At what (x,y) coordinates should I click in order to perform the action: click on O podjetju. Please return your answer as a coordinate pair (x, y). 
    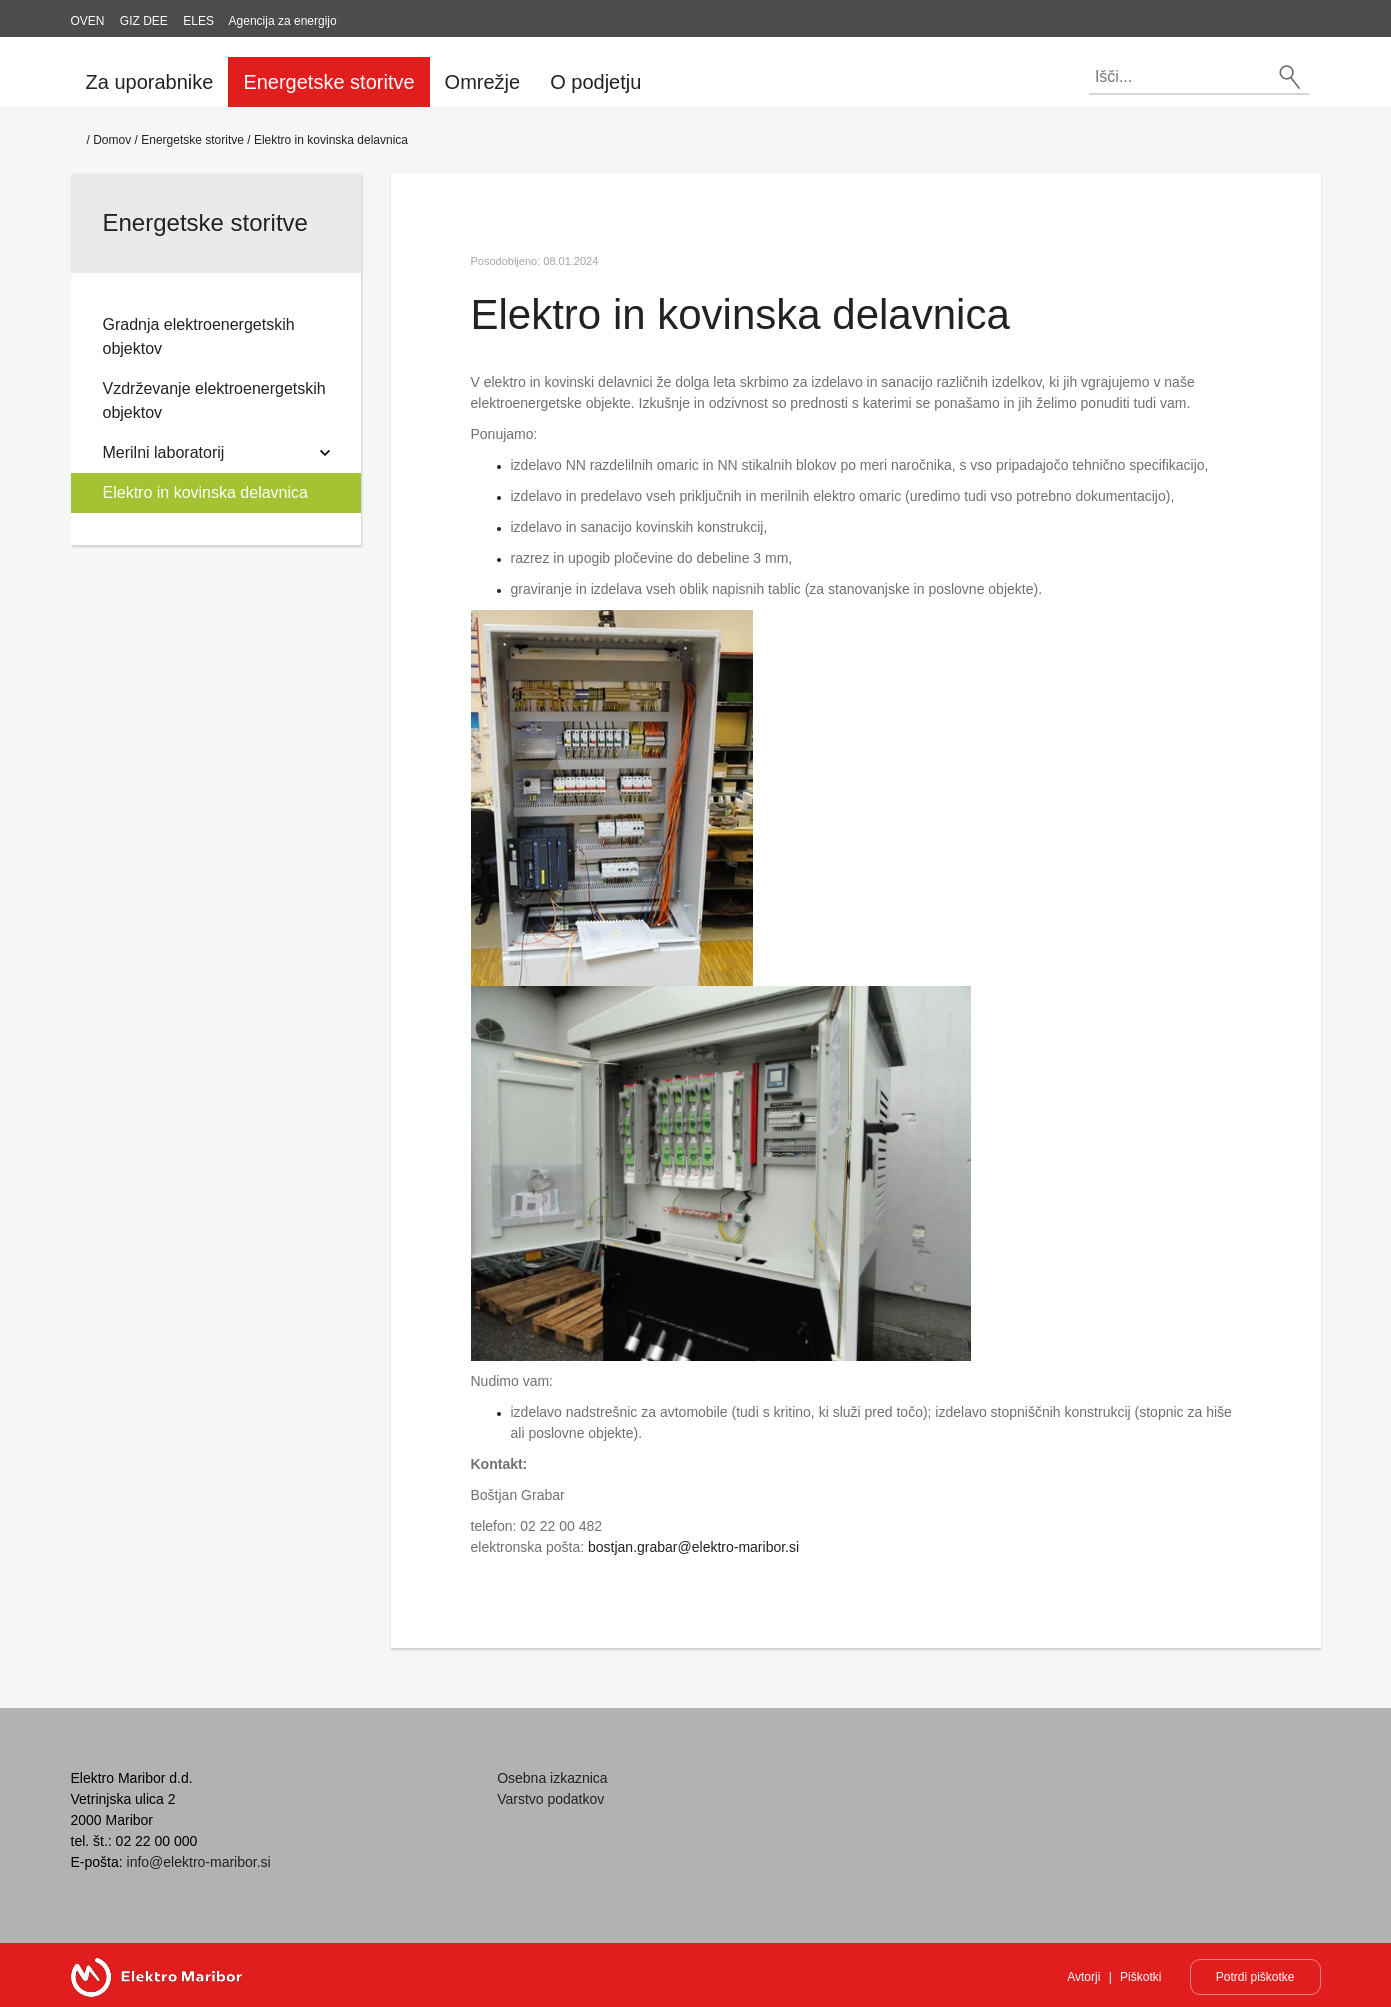
    Looking at the image, I should click on (595, 82).